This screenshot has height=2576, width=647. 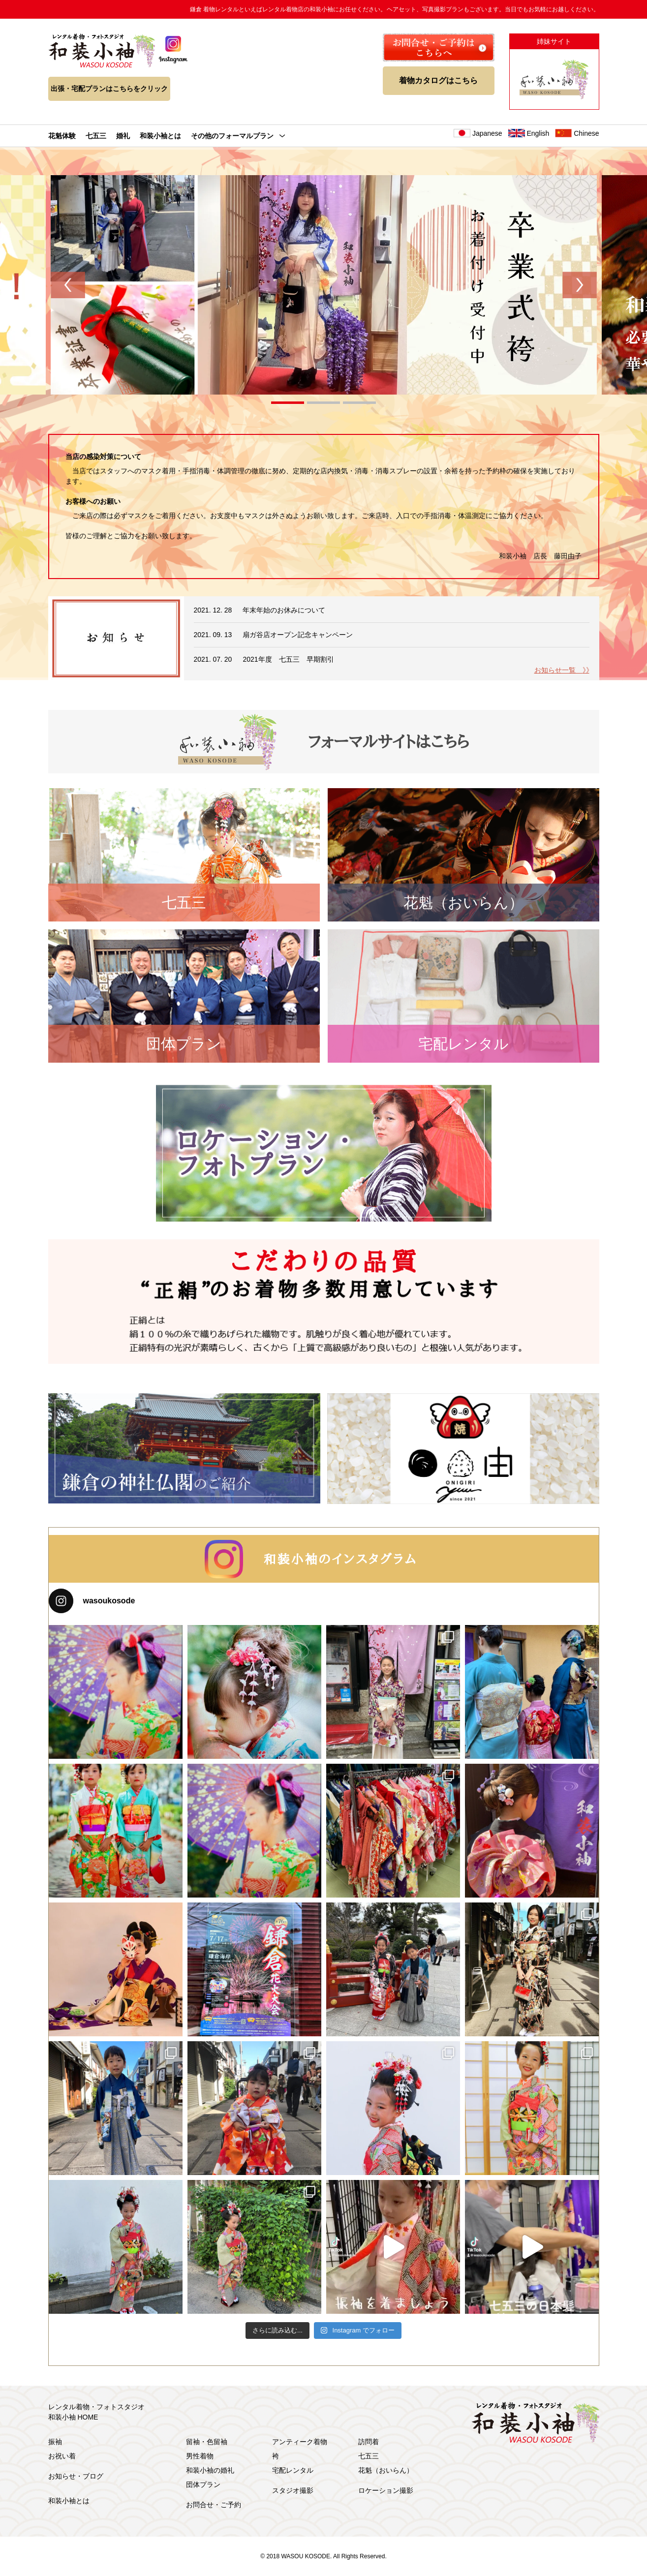 I want to click on 団体プラン, so click(x=203, y=2484).